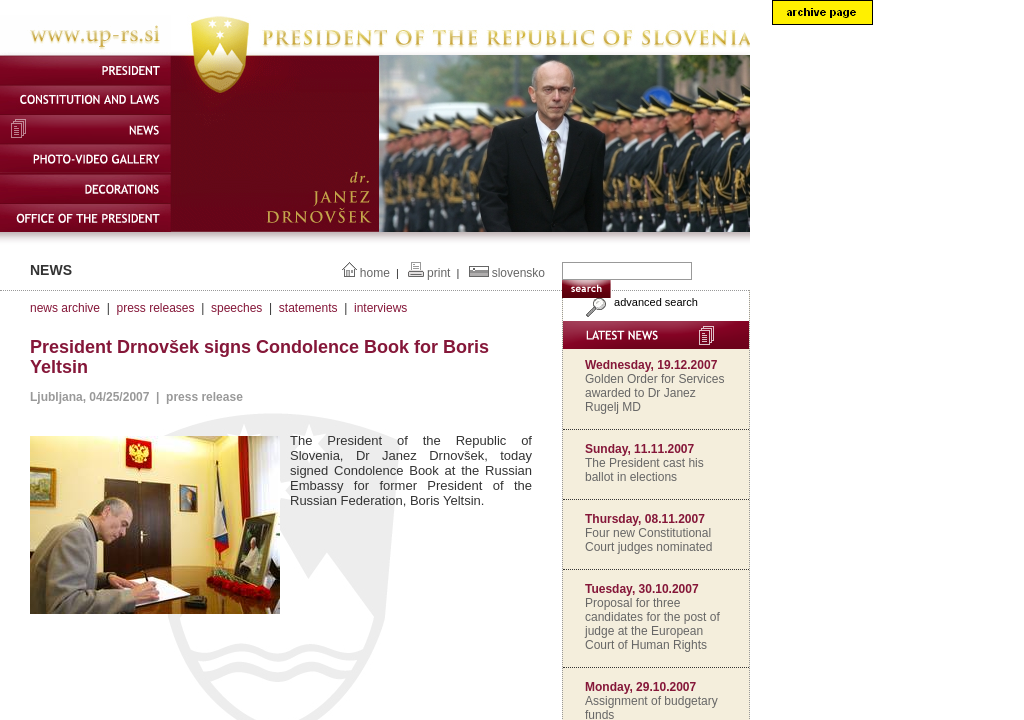 The image size is (1024, 720). What do you see at coordinates (155, 308) in the screenshot?
I see `press releases` at bounding box center [155, 308].